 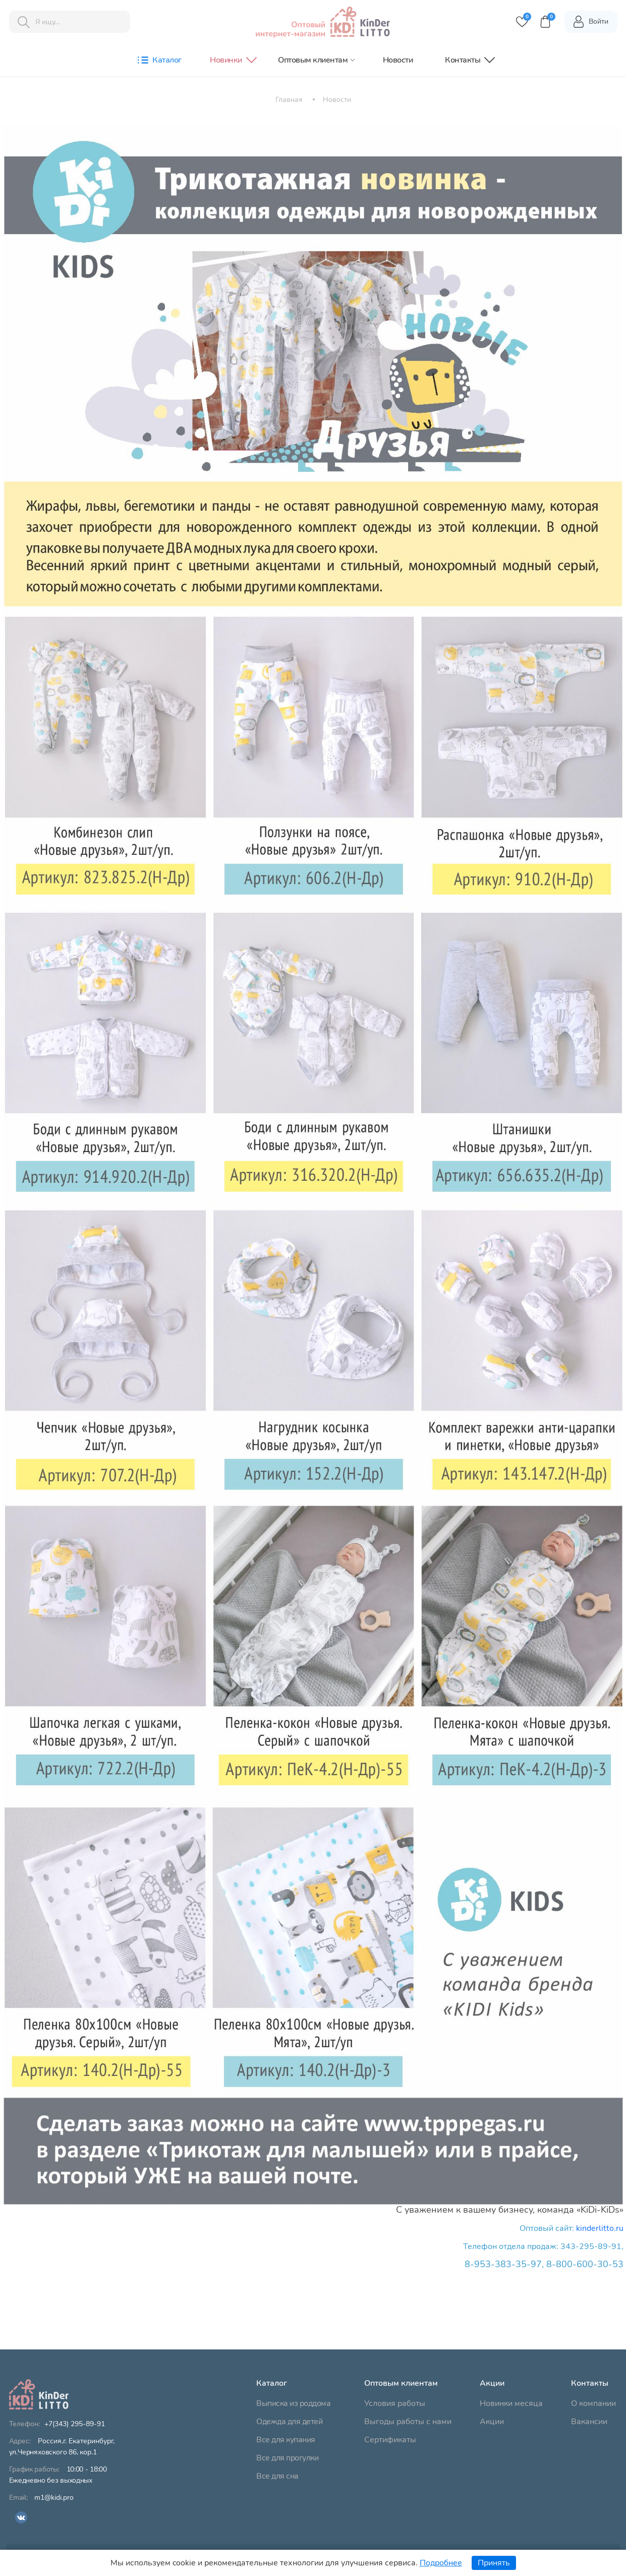 What do you see at coordinates (494, 2562) in the screenshot?
I see `Принять` at bounding box center [494, 2562].